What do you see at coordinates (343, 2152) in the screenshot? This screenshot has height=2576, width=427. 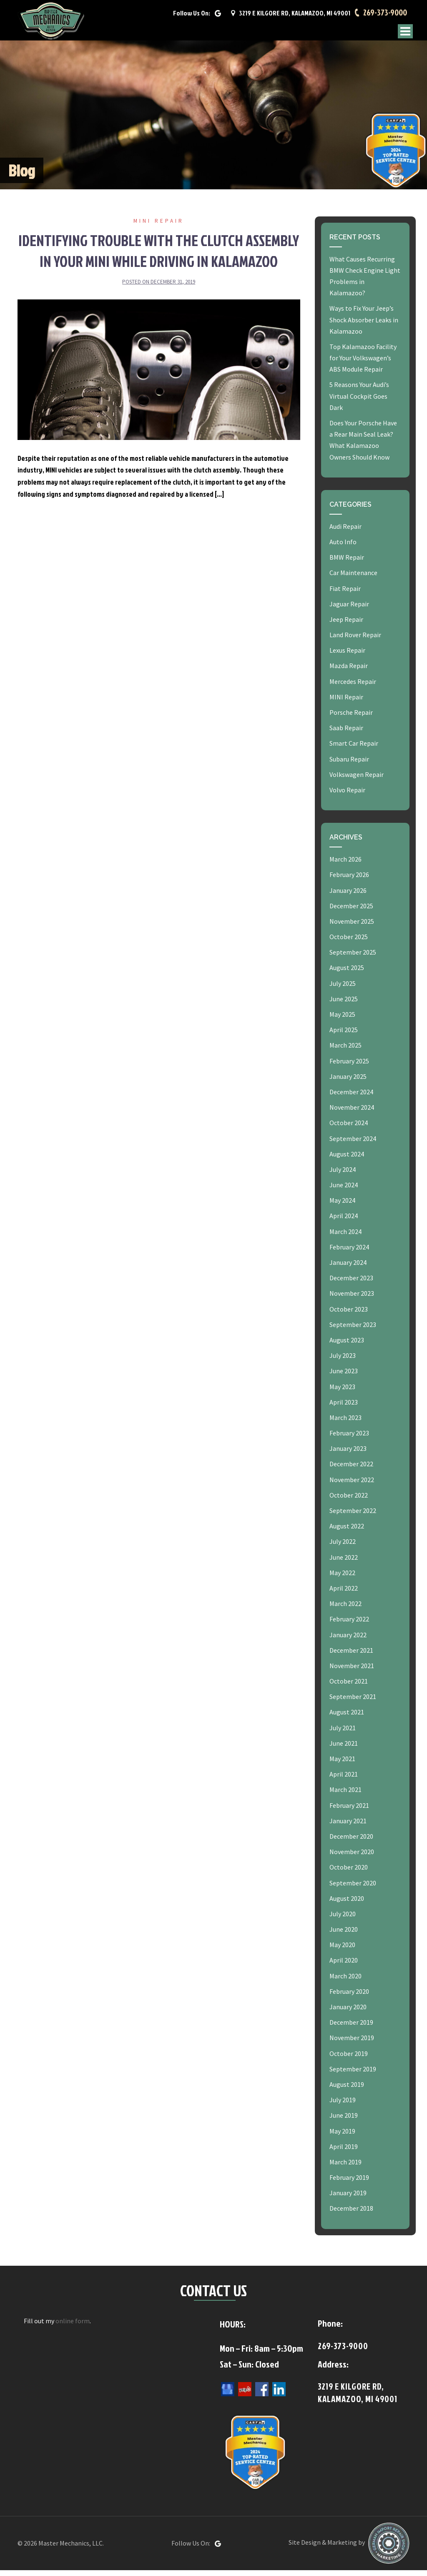 I see `April 2019` at bounding box center [343, 2152].